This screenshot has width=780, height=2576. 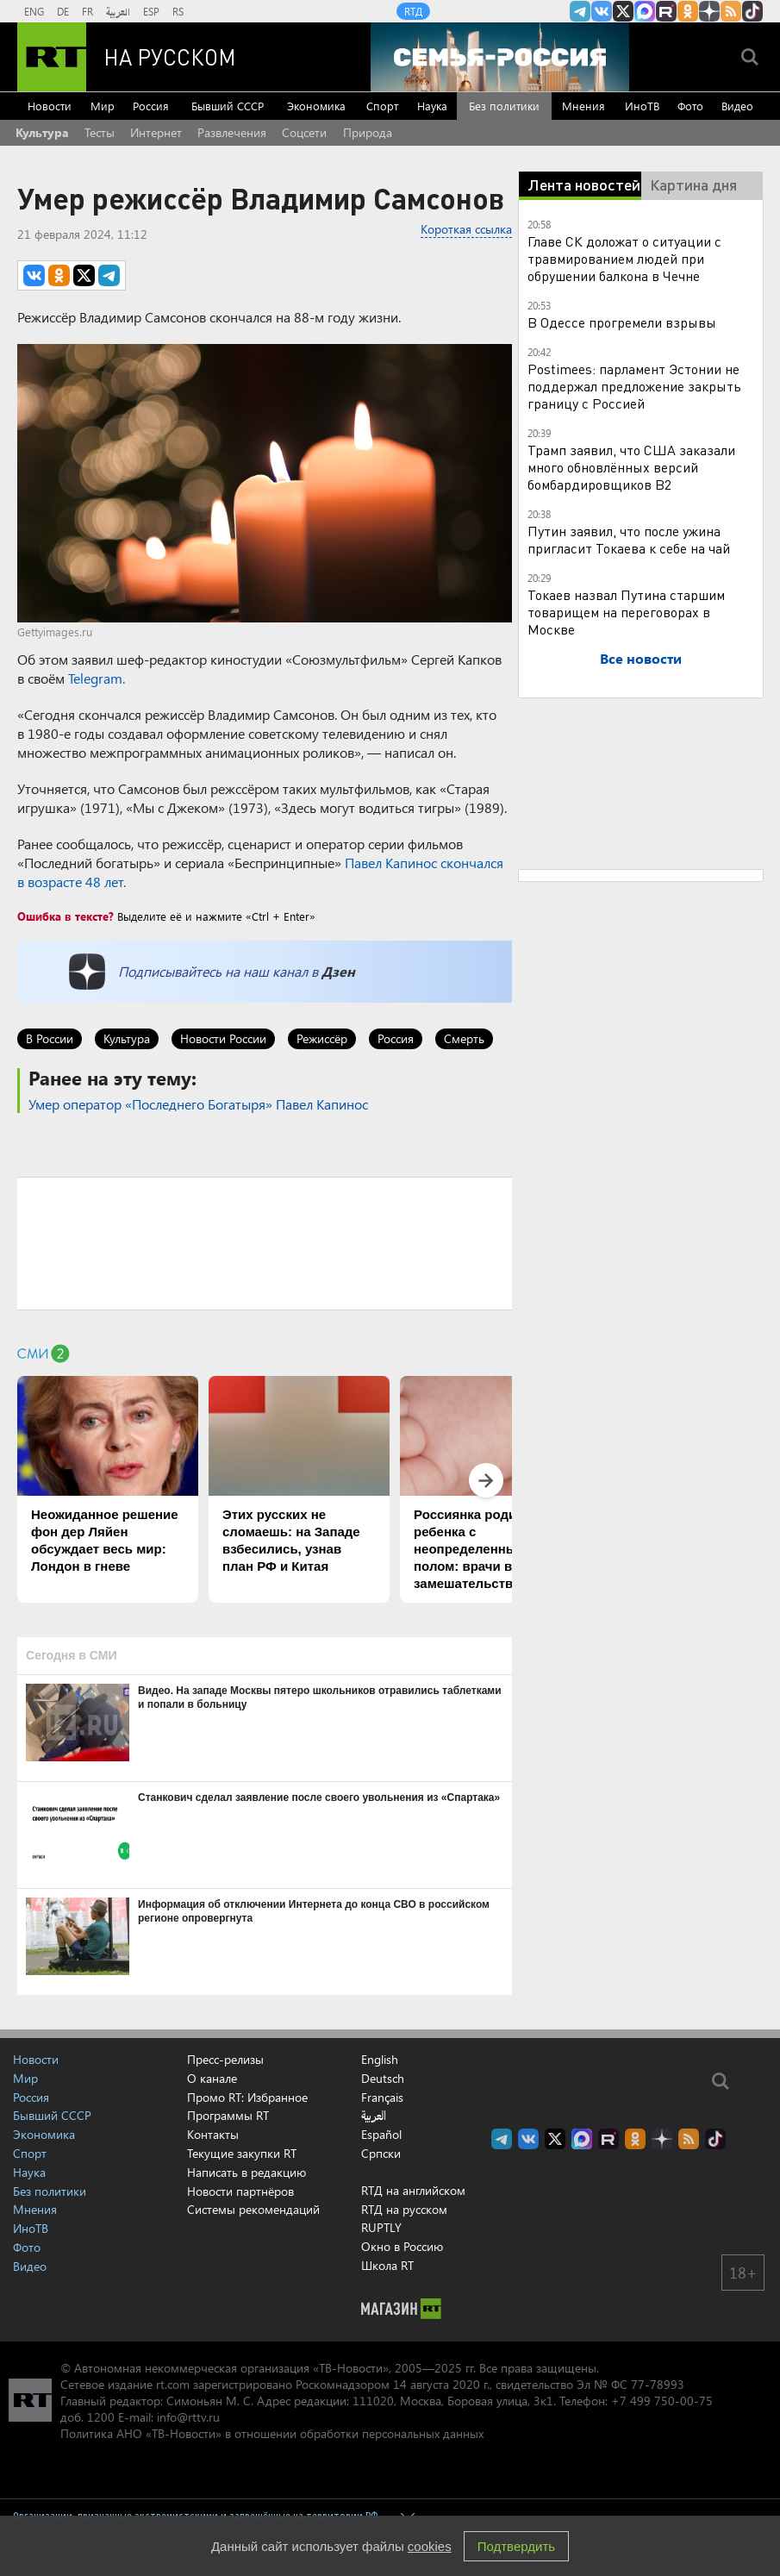 What do you see at coordinates (628, 539) in the screenshot?
I see `Путин заявил, что после ужина пригласит Токаева к себе на чай` at bounding box center [628, 539].